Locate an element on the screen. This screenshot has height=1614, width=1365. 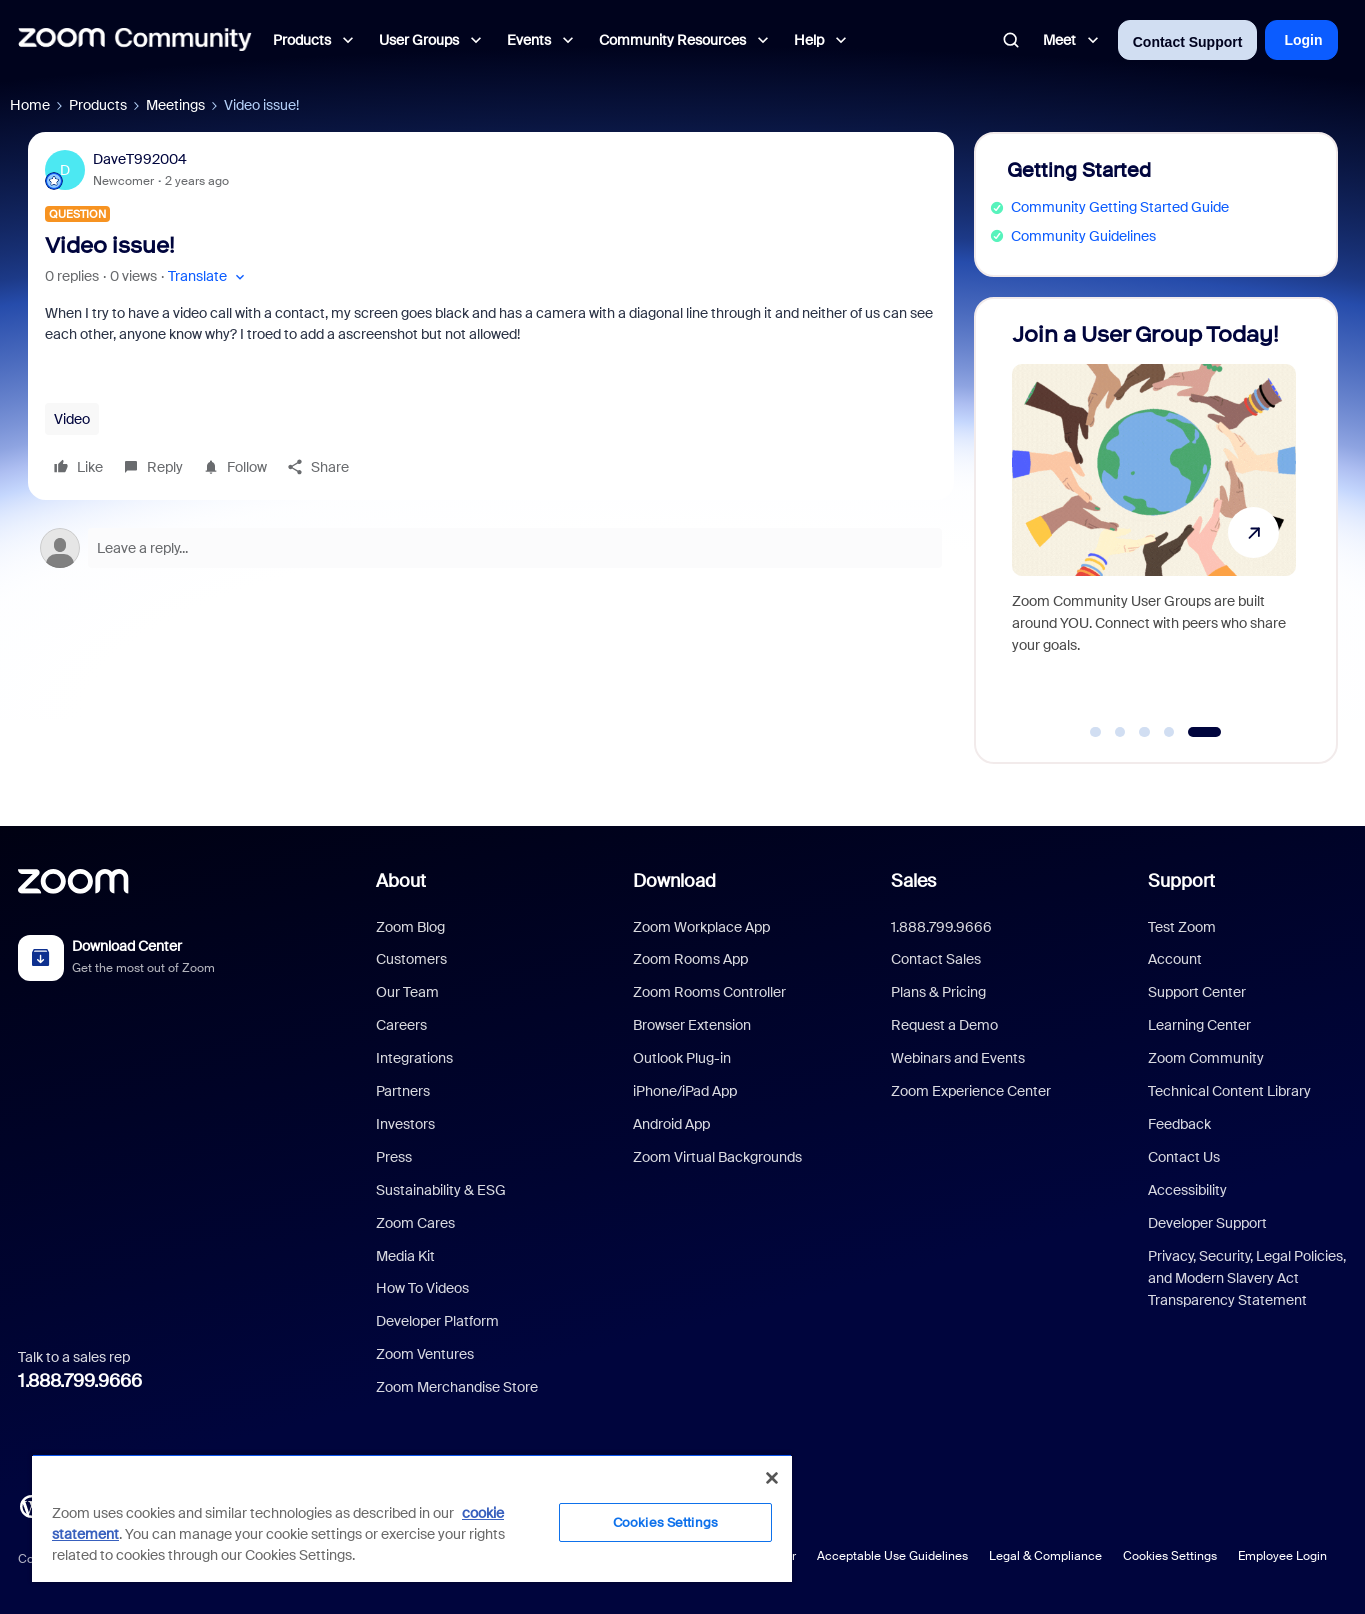
Legal & Compliance is located at coordinates (1045, 1556).